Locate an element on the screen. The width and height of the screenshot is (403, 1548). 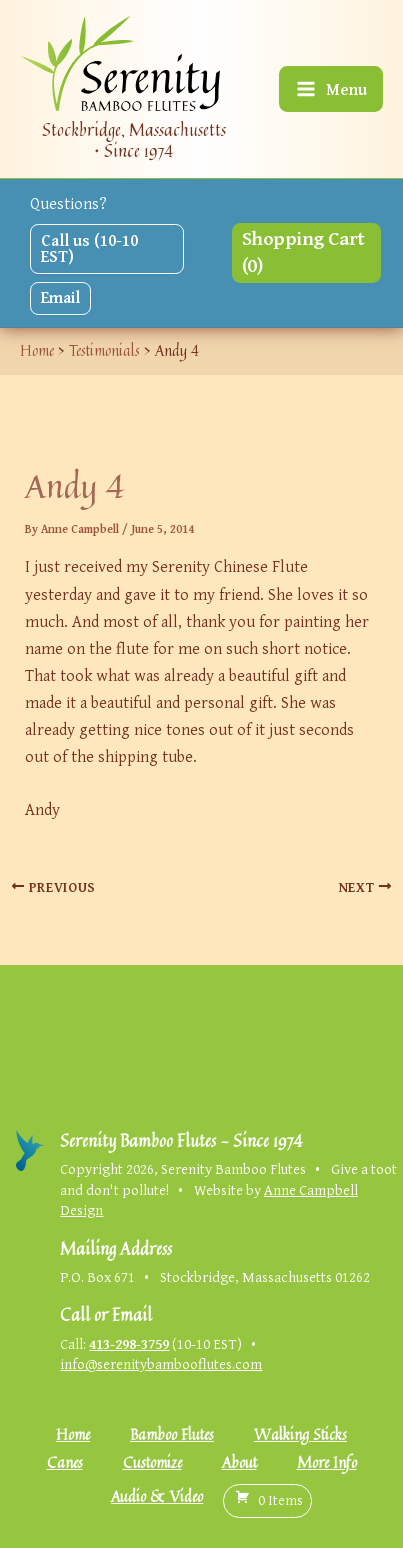
Walking Sticks [button] is located at coordinates (300, 1434).